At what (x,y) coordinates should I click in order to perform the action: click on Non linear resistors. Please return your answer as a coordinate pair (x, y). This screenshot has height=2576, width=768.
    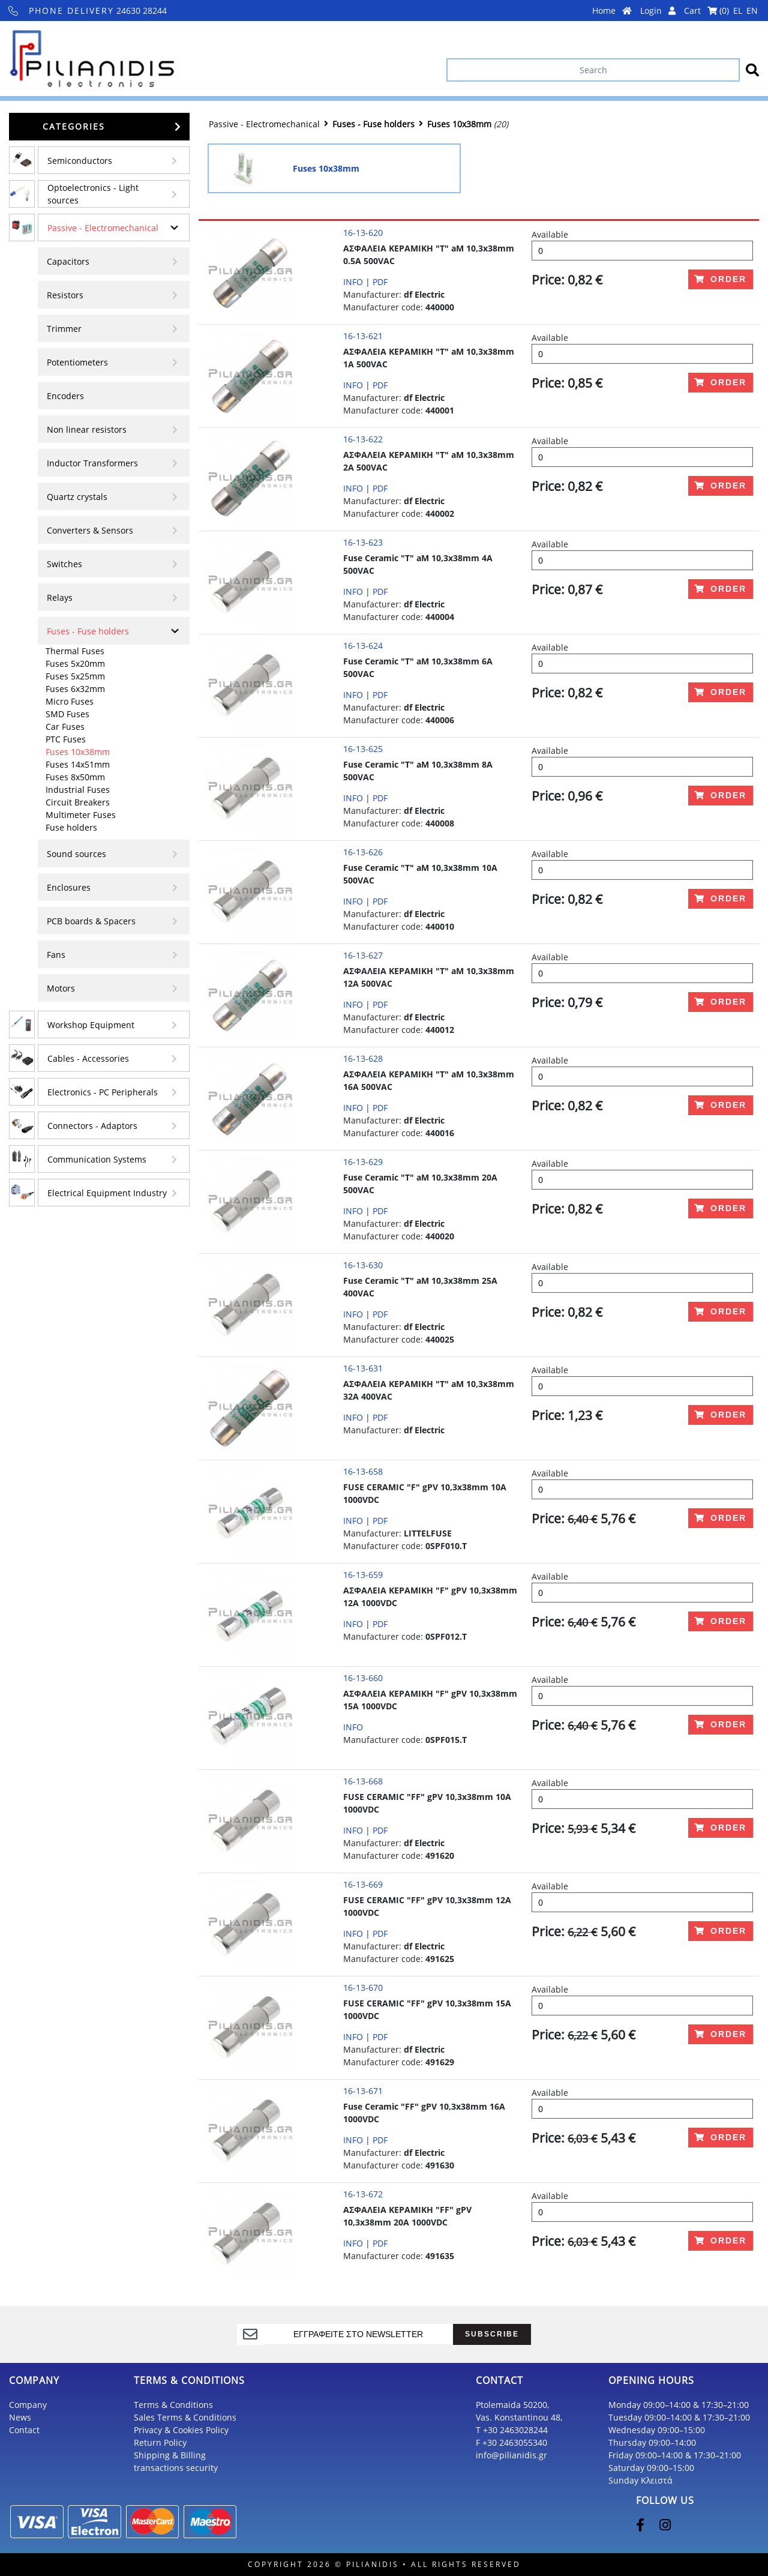
    Looking at the image, I should click on (87, 429).